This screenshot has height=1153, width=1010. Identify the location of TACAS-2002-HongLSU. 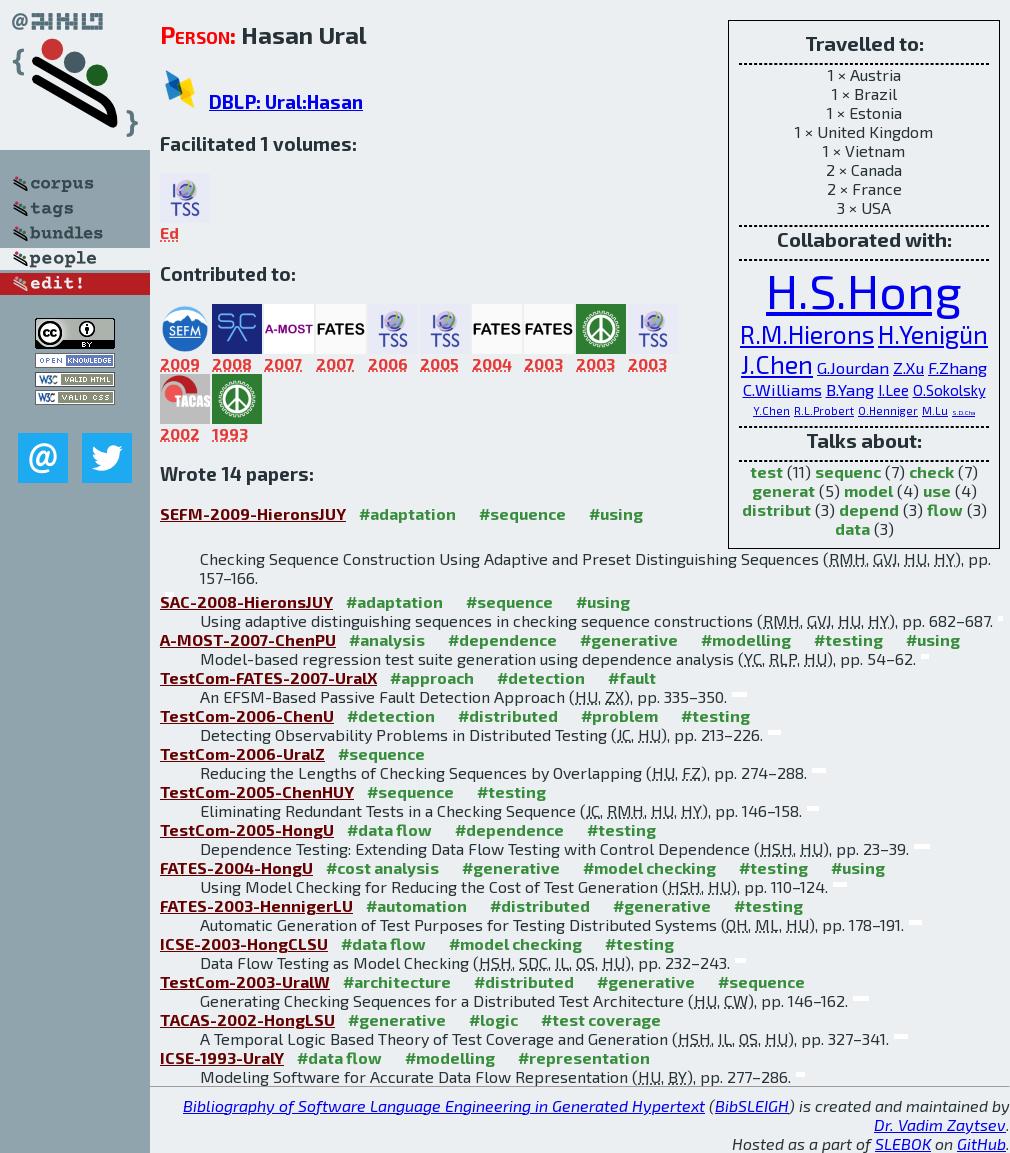
(247, 1019).